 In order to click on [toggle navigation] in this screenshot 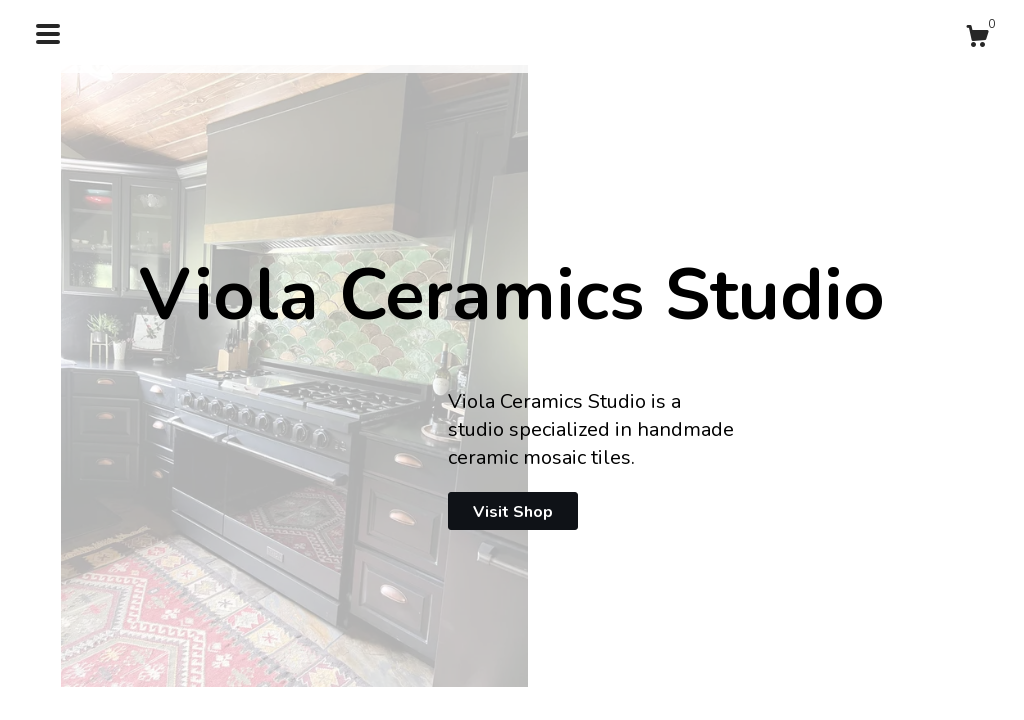, I will do `click(48, 34)`.